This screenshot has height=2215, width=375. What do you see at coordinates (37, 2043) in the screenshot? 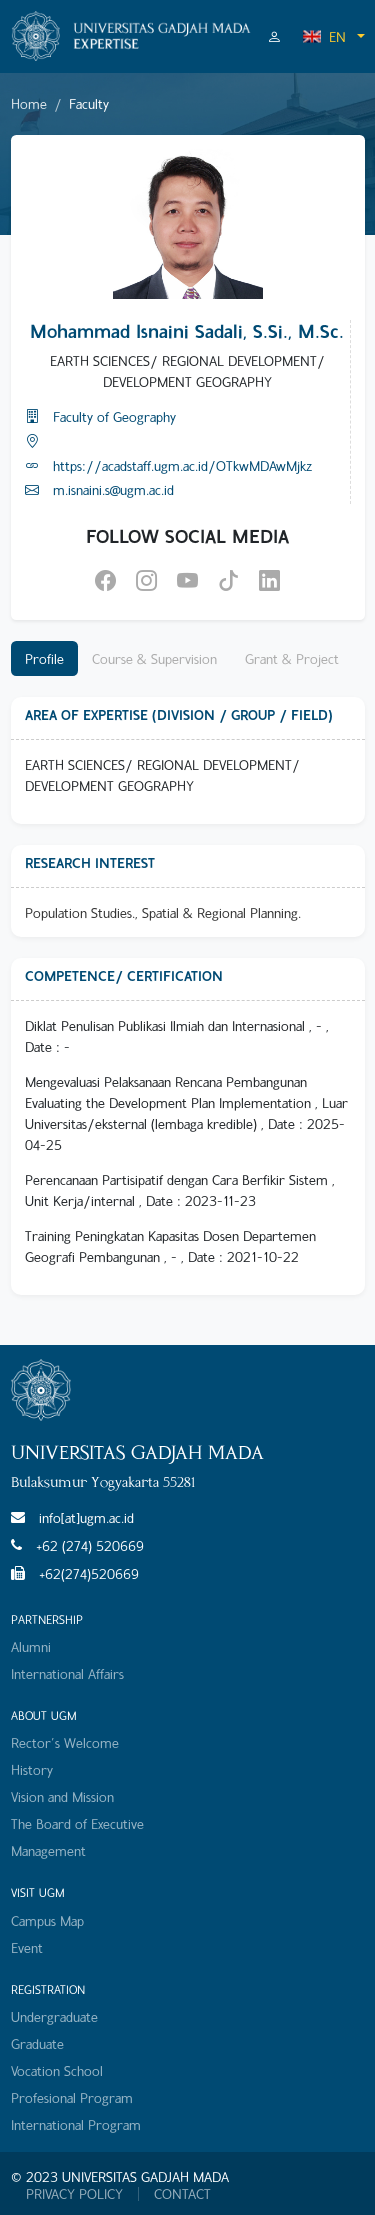
I see `Graduate` at bounding box center [37, 2043].